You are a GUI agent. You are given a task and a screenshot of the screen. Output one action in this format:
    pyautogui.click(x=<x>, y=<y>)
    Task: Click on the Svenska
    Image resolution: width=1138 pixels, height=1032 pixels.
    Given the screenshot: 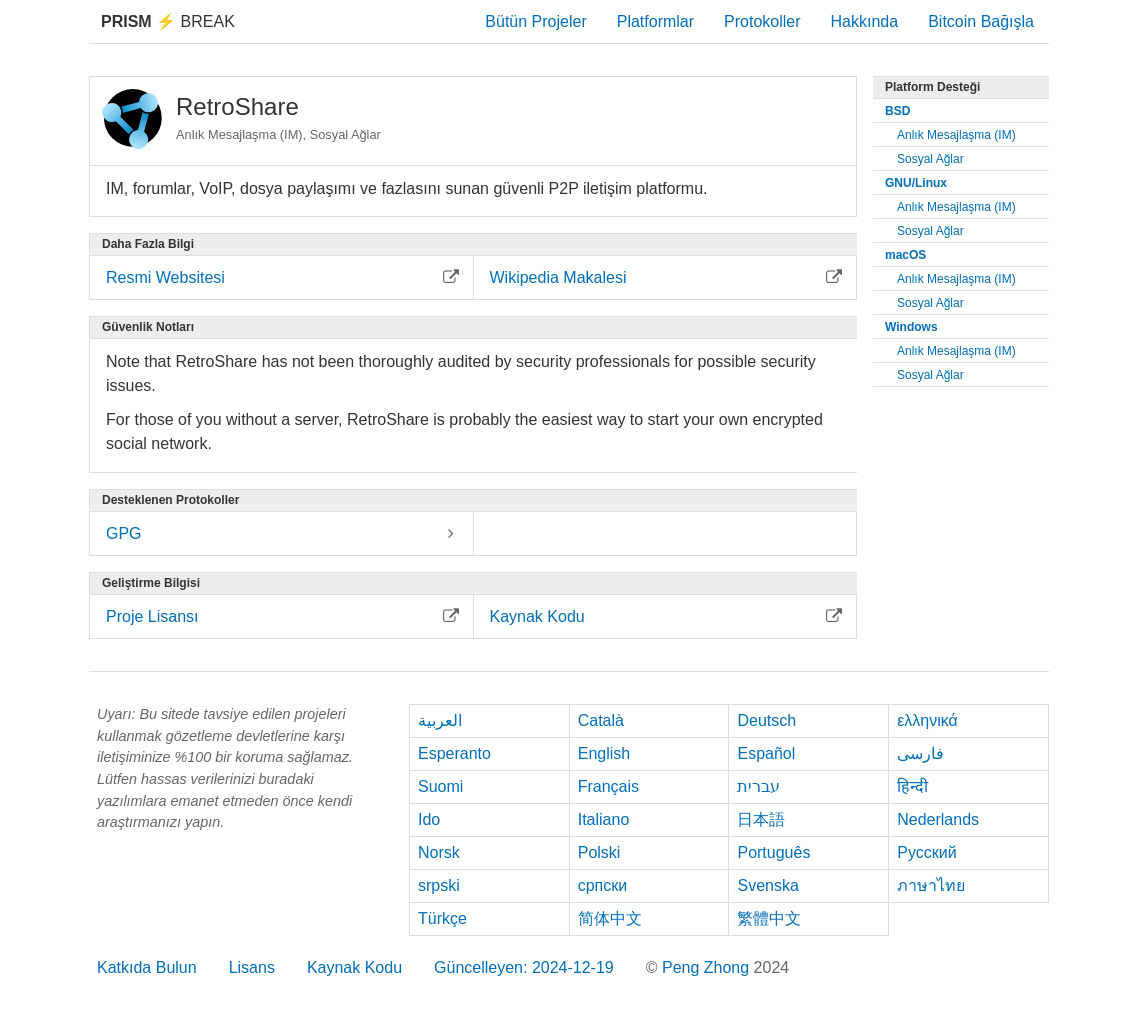 What is the action you would take?
    pyautogui.click(x=767, y=885)
    